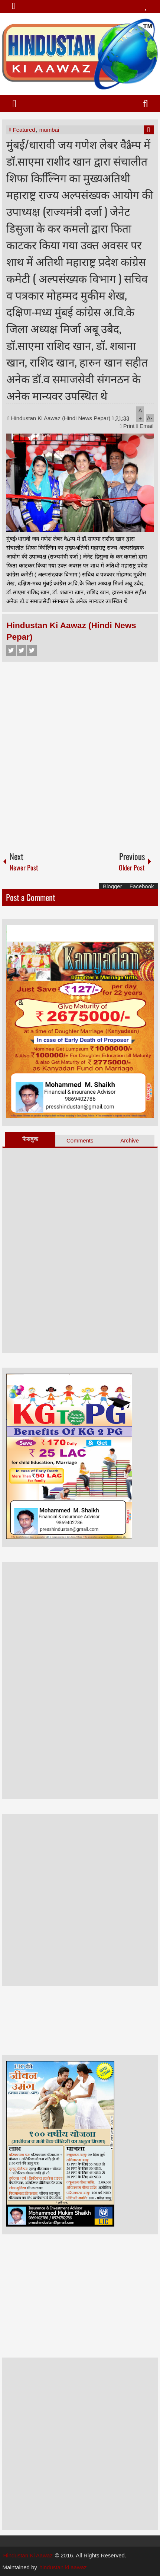 The height and width of the screenshot is (2576, 160). Describe the element at coordinates (63, 2567) in the screenshot. I see `hindustan ki aawaz` at that location.